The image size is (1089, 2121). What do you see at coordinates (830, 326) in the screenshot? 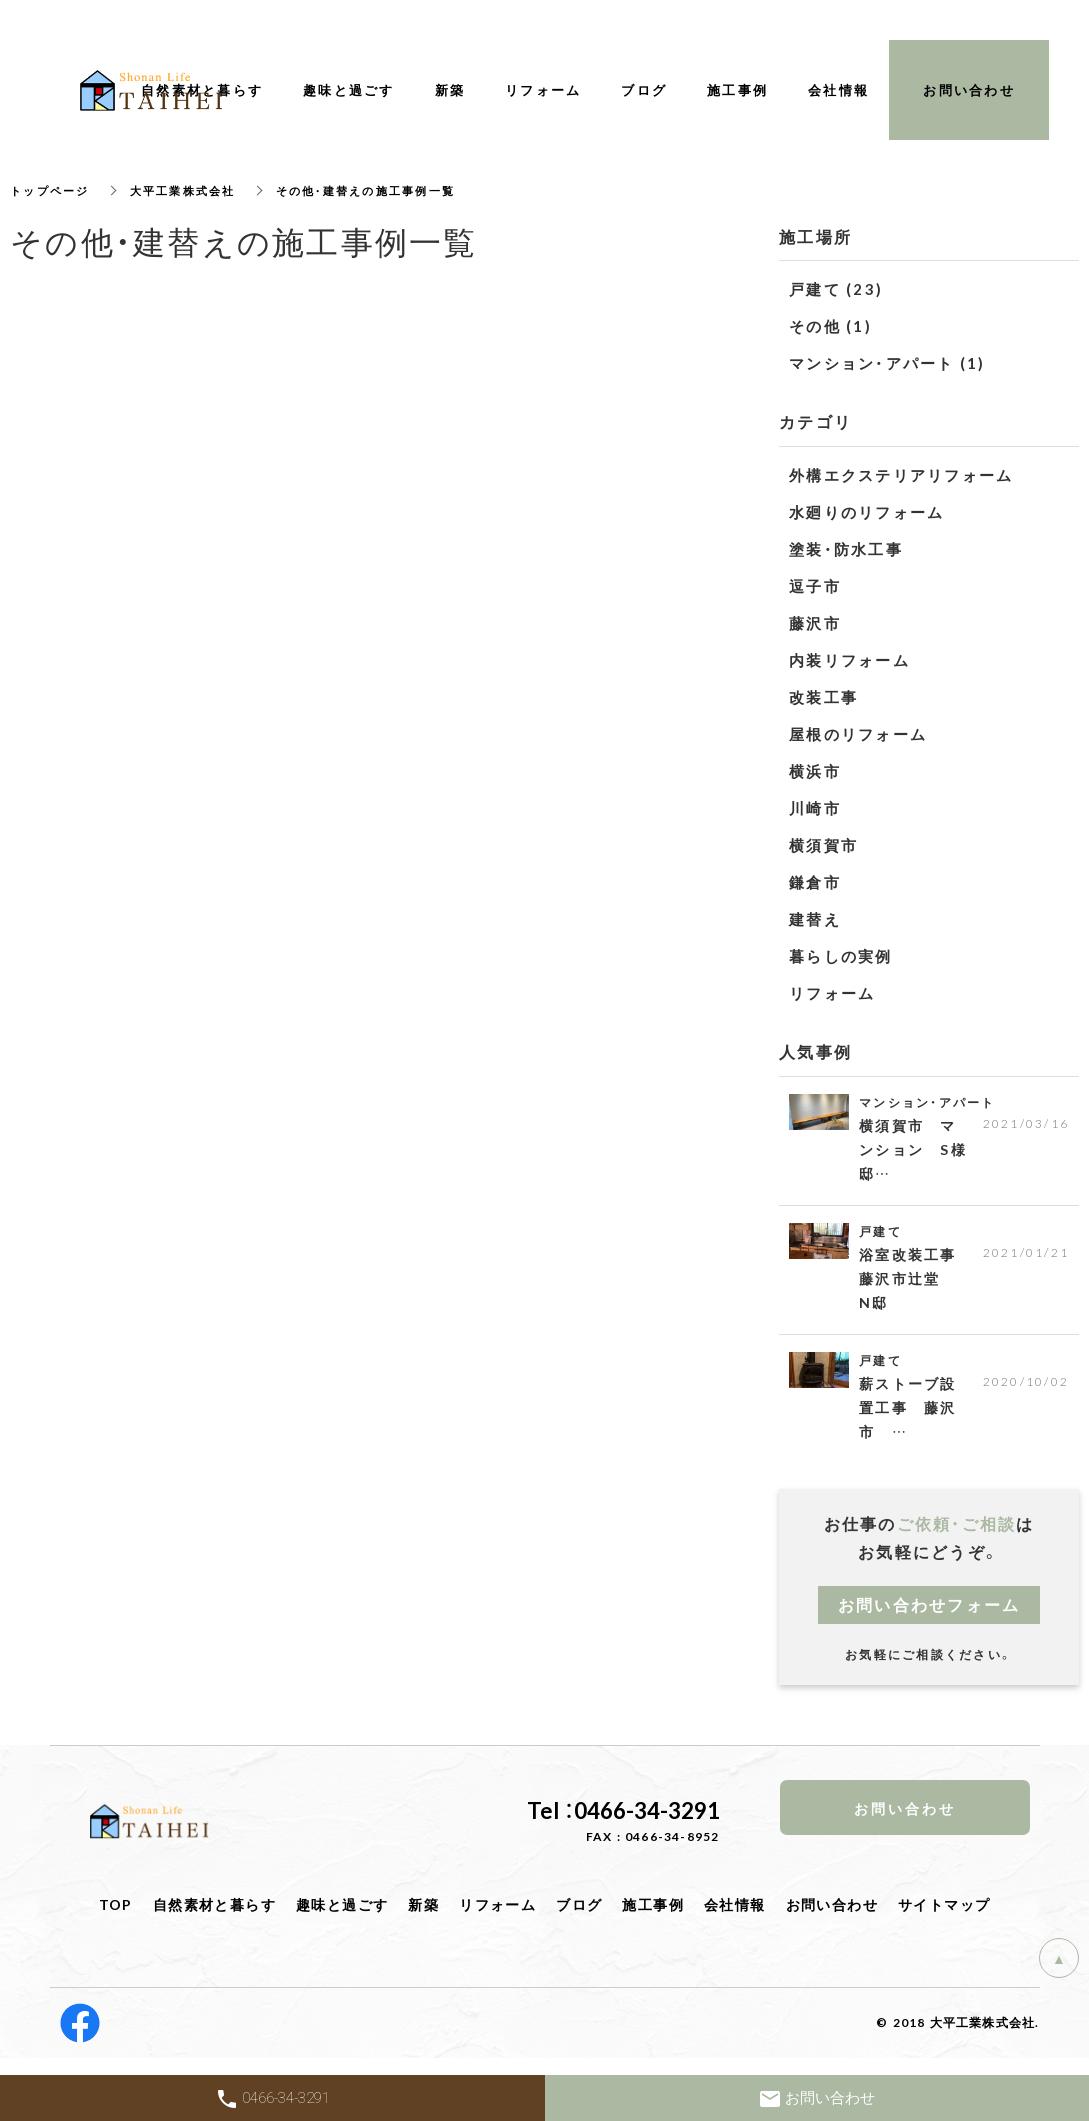
I see `その他 (1)` at bounding box center [830, 326].